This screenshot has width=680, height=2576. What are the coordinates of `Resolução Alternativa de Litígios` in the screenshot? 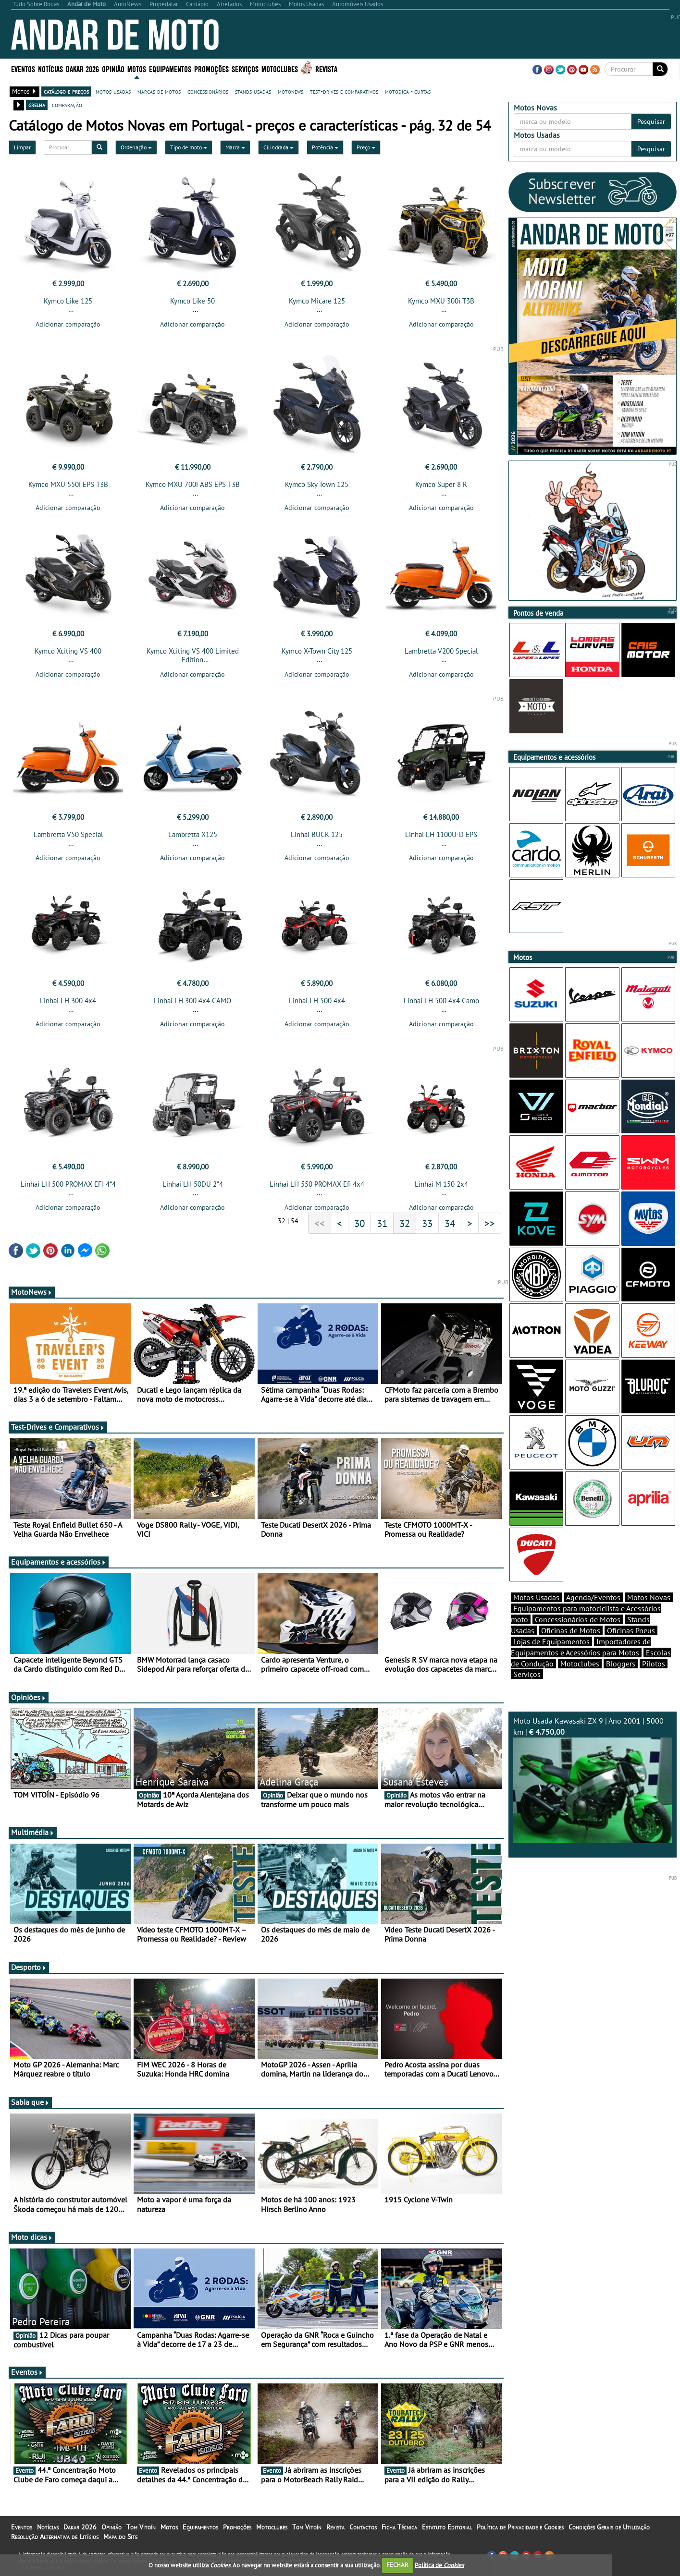 It's located at (55, 2536).